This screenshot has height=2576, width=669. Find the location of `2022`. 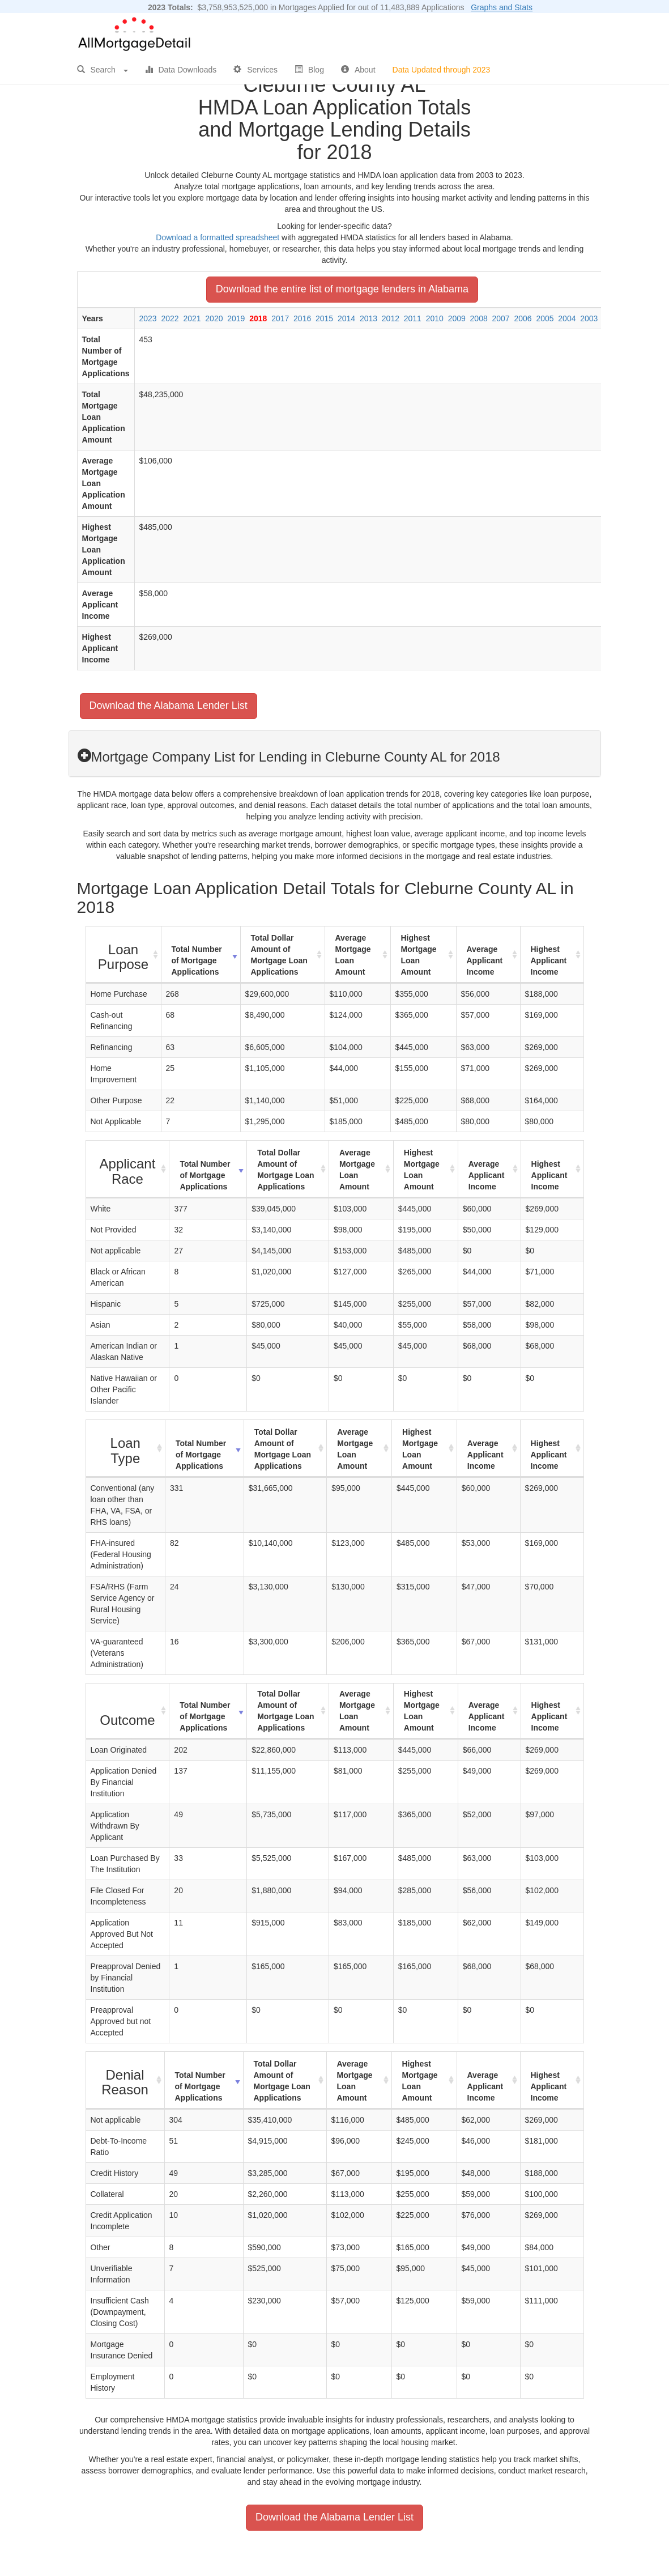

2022 is located at coordinates (169, 318).